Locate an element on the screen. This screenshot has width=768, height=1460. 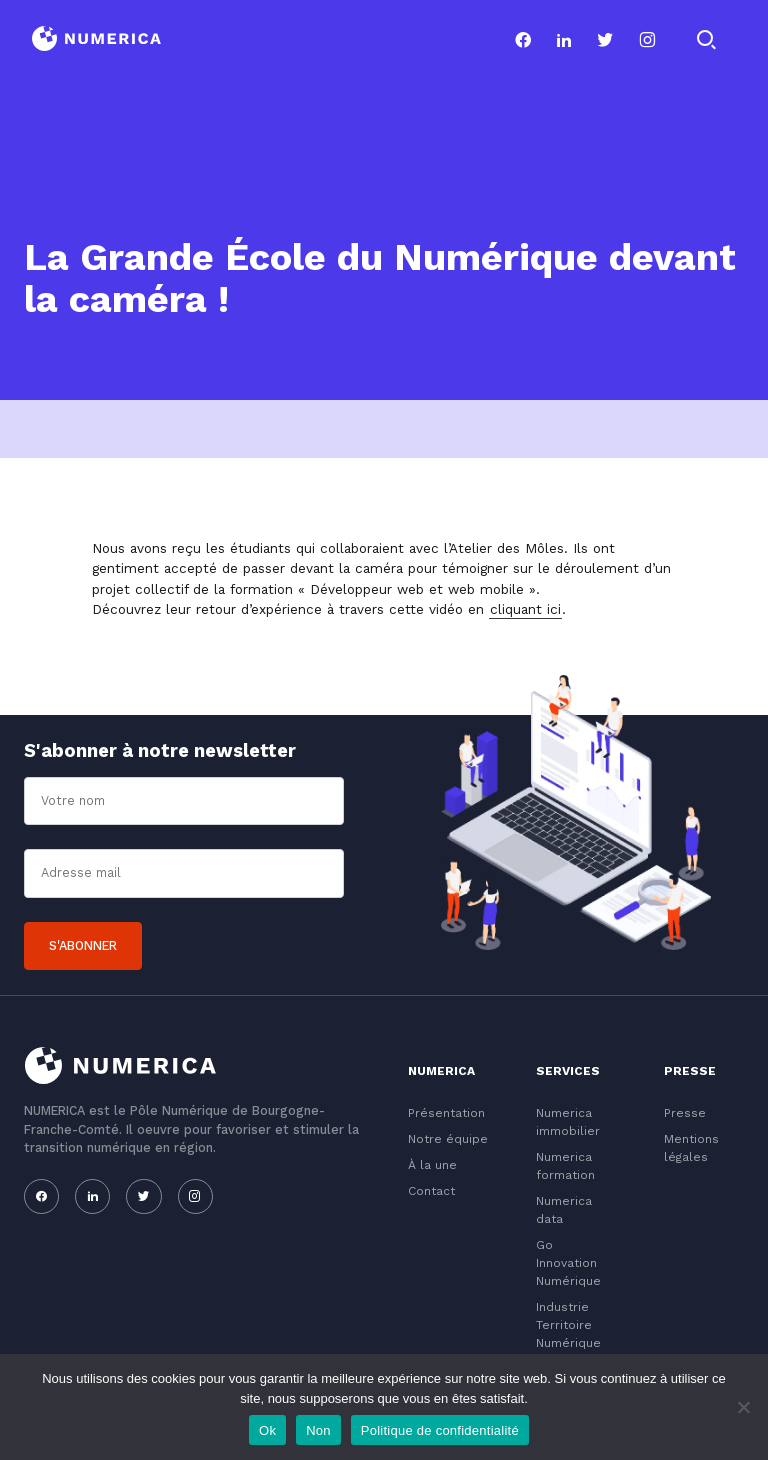
[Notre page facebook] is located at coordinates (523, 40).